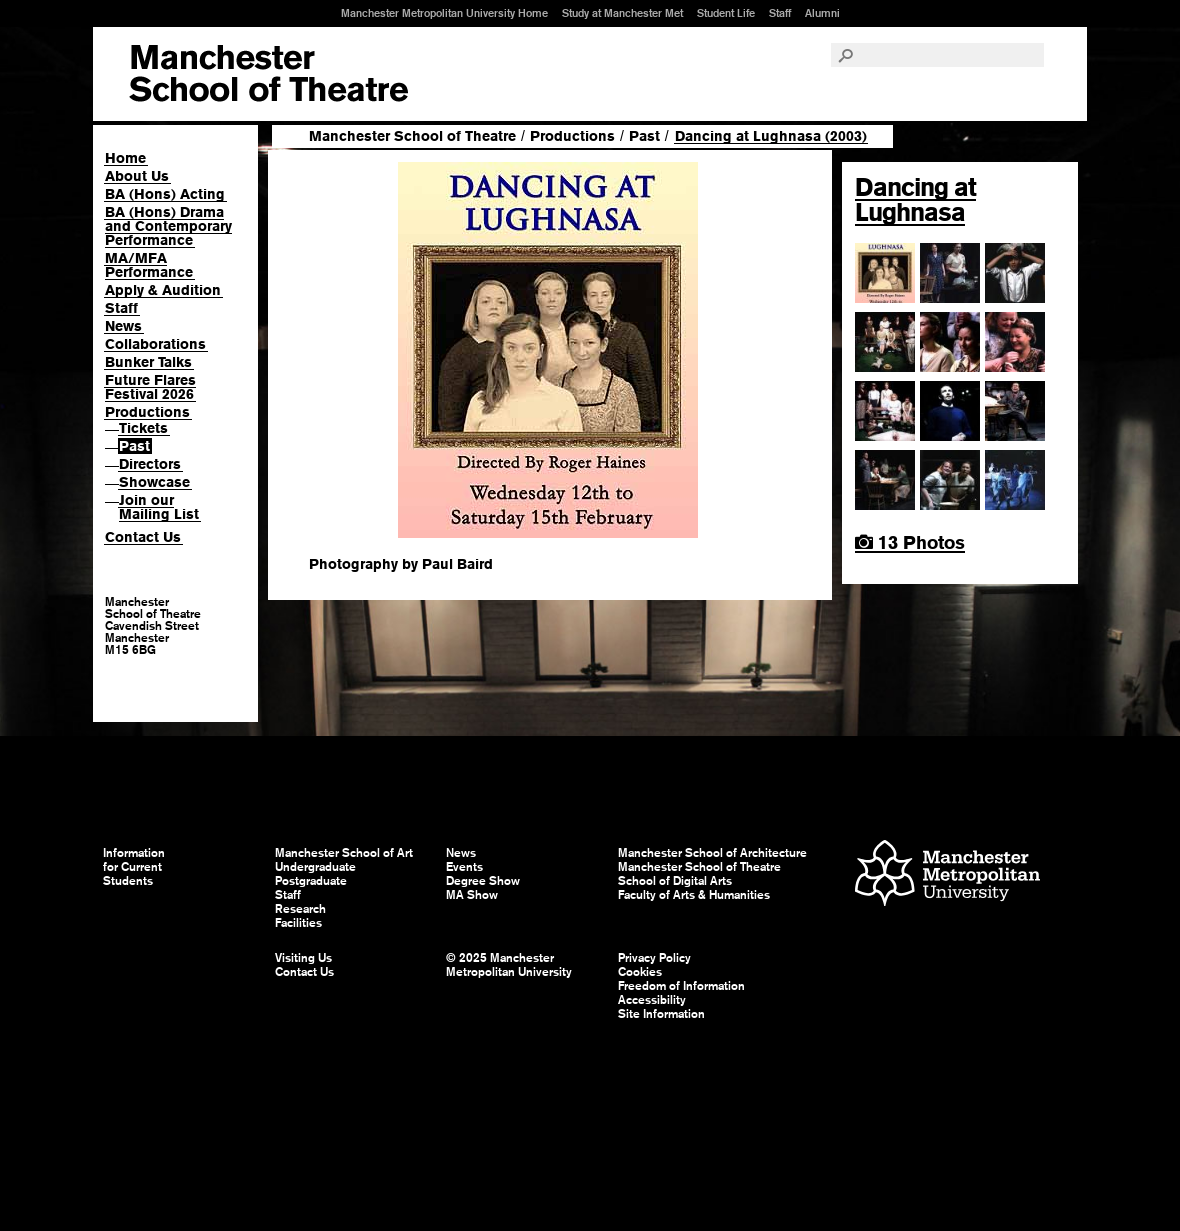 The width and height of the screenshot is (1180, 1231). What do you see at coordinates (148, 362) in the screenshot?
I see `Bunker Talks` at bounding box center [148, 362].